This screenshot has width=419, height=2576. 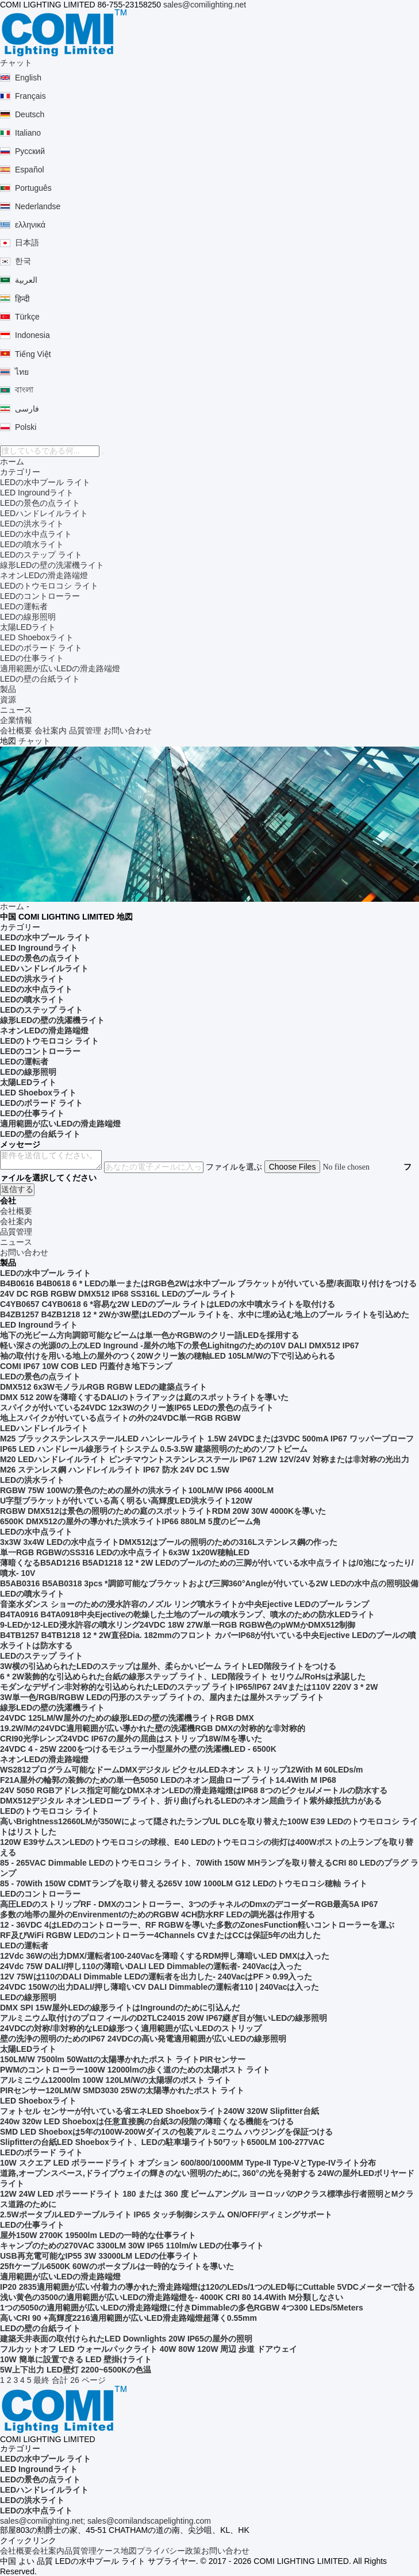 I want to click on 24V 5050 RGBアドレス指定可能なDMXネオンLEDの滑走路端燈はIP68 8つのピクセル/メートルの防水する, so click(x=193, y=1790).